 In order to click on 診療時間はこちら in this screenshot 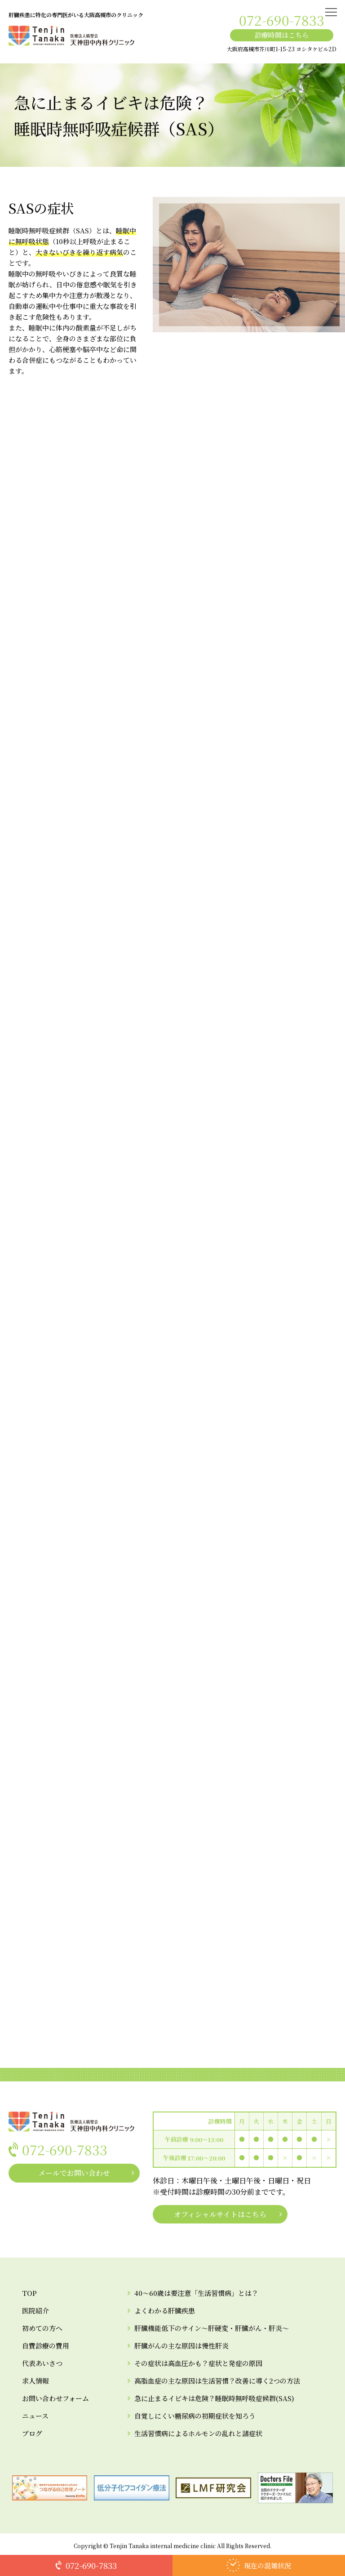, I will do `click(282, 35)`.